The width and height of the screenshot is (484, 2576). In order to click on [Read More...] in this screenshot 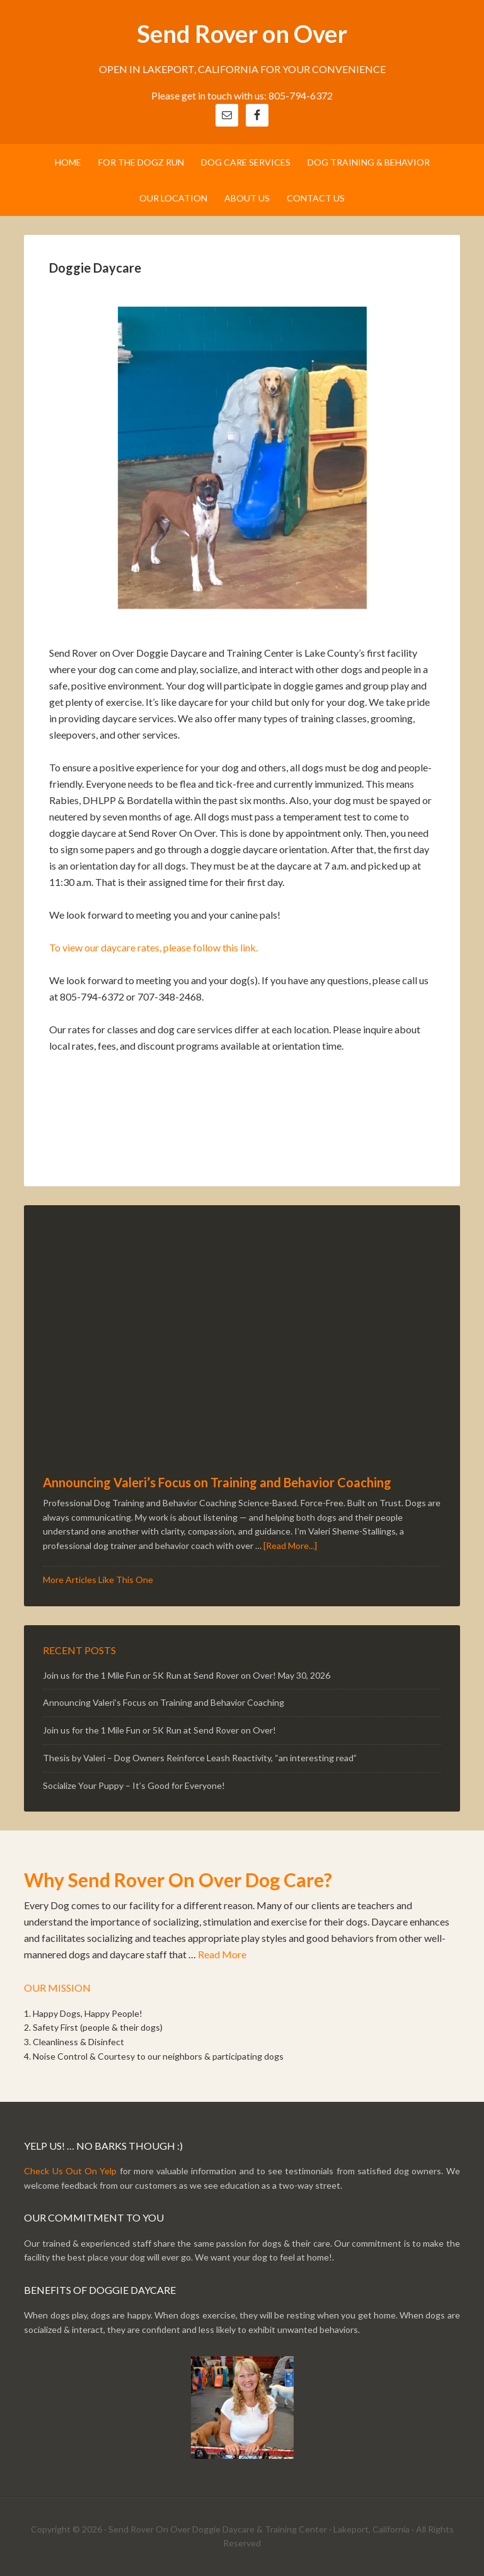, I will do `click(290, 1545)`.